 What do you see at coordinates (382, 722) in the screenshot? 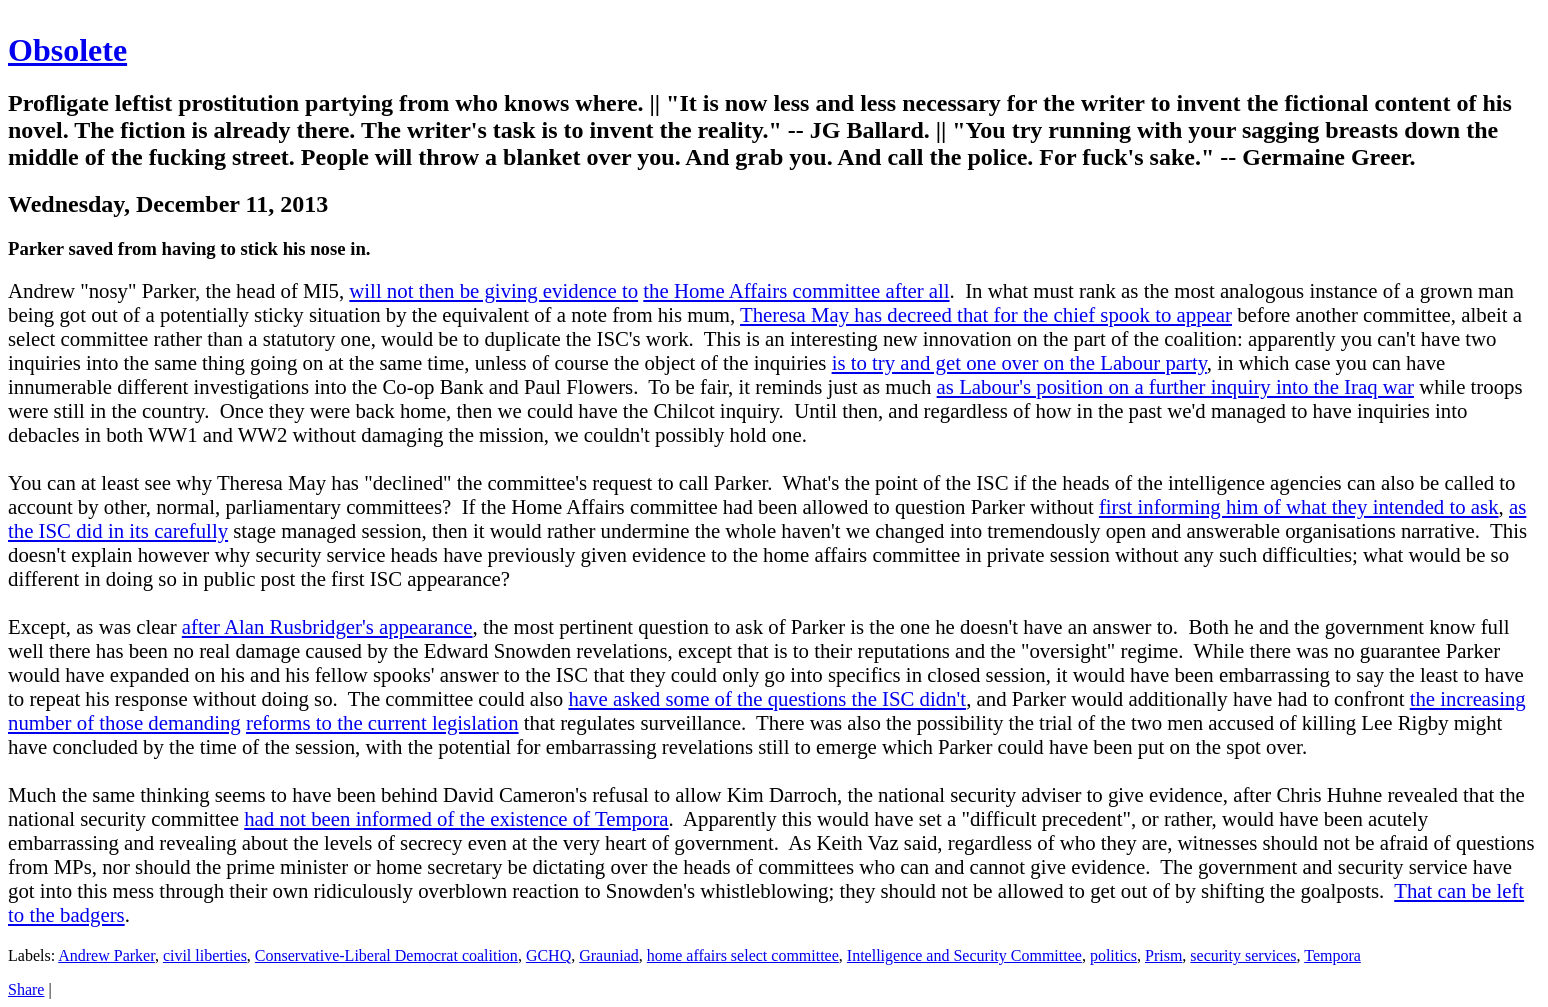
I see `reforms to the current legislation` at bounding box center [382, 722].